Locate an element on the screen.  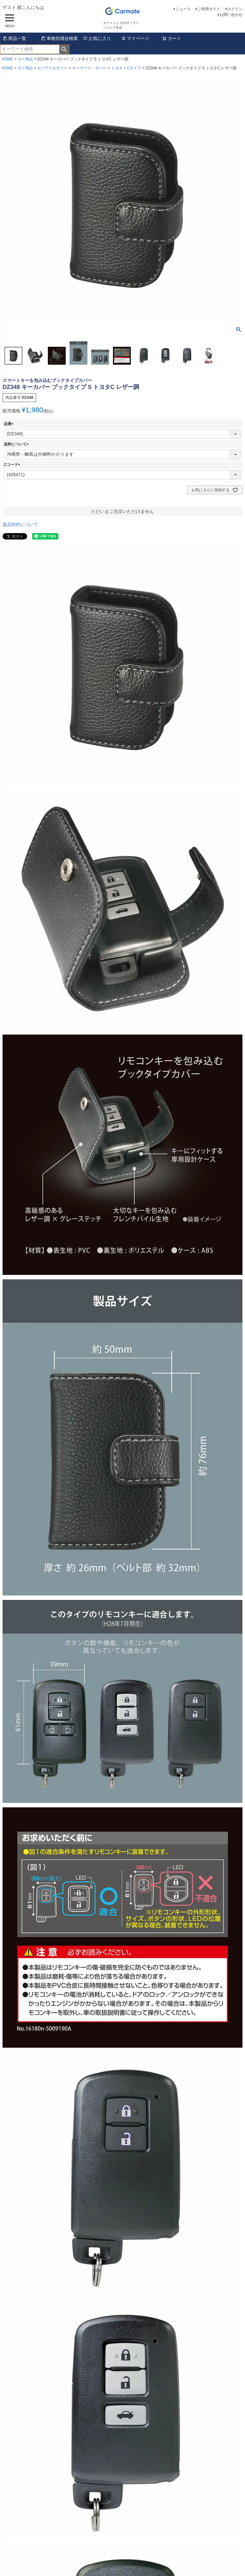
商品一覧 is located at coordinates (14, 38).